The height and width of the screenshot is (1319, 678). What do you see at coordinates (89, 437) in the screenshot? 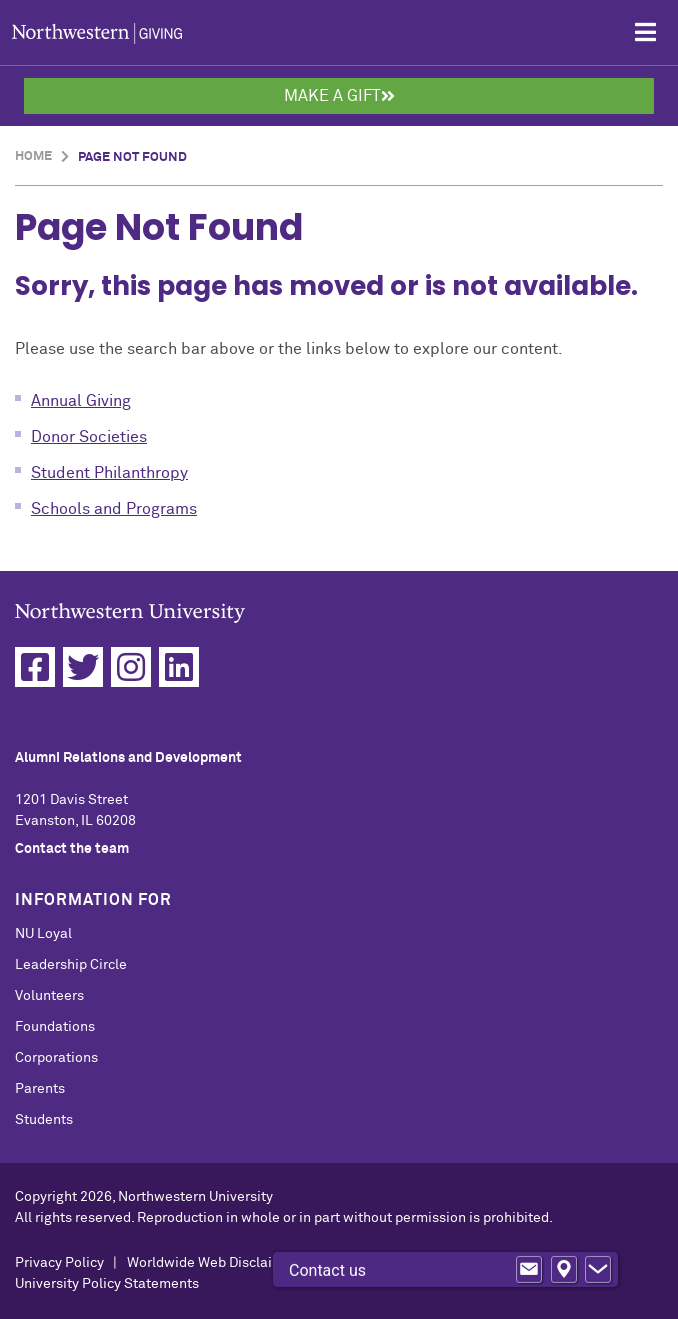
I see `Donor Societies` at bounding box center [89, 437].